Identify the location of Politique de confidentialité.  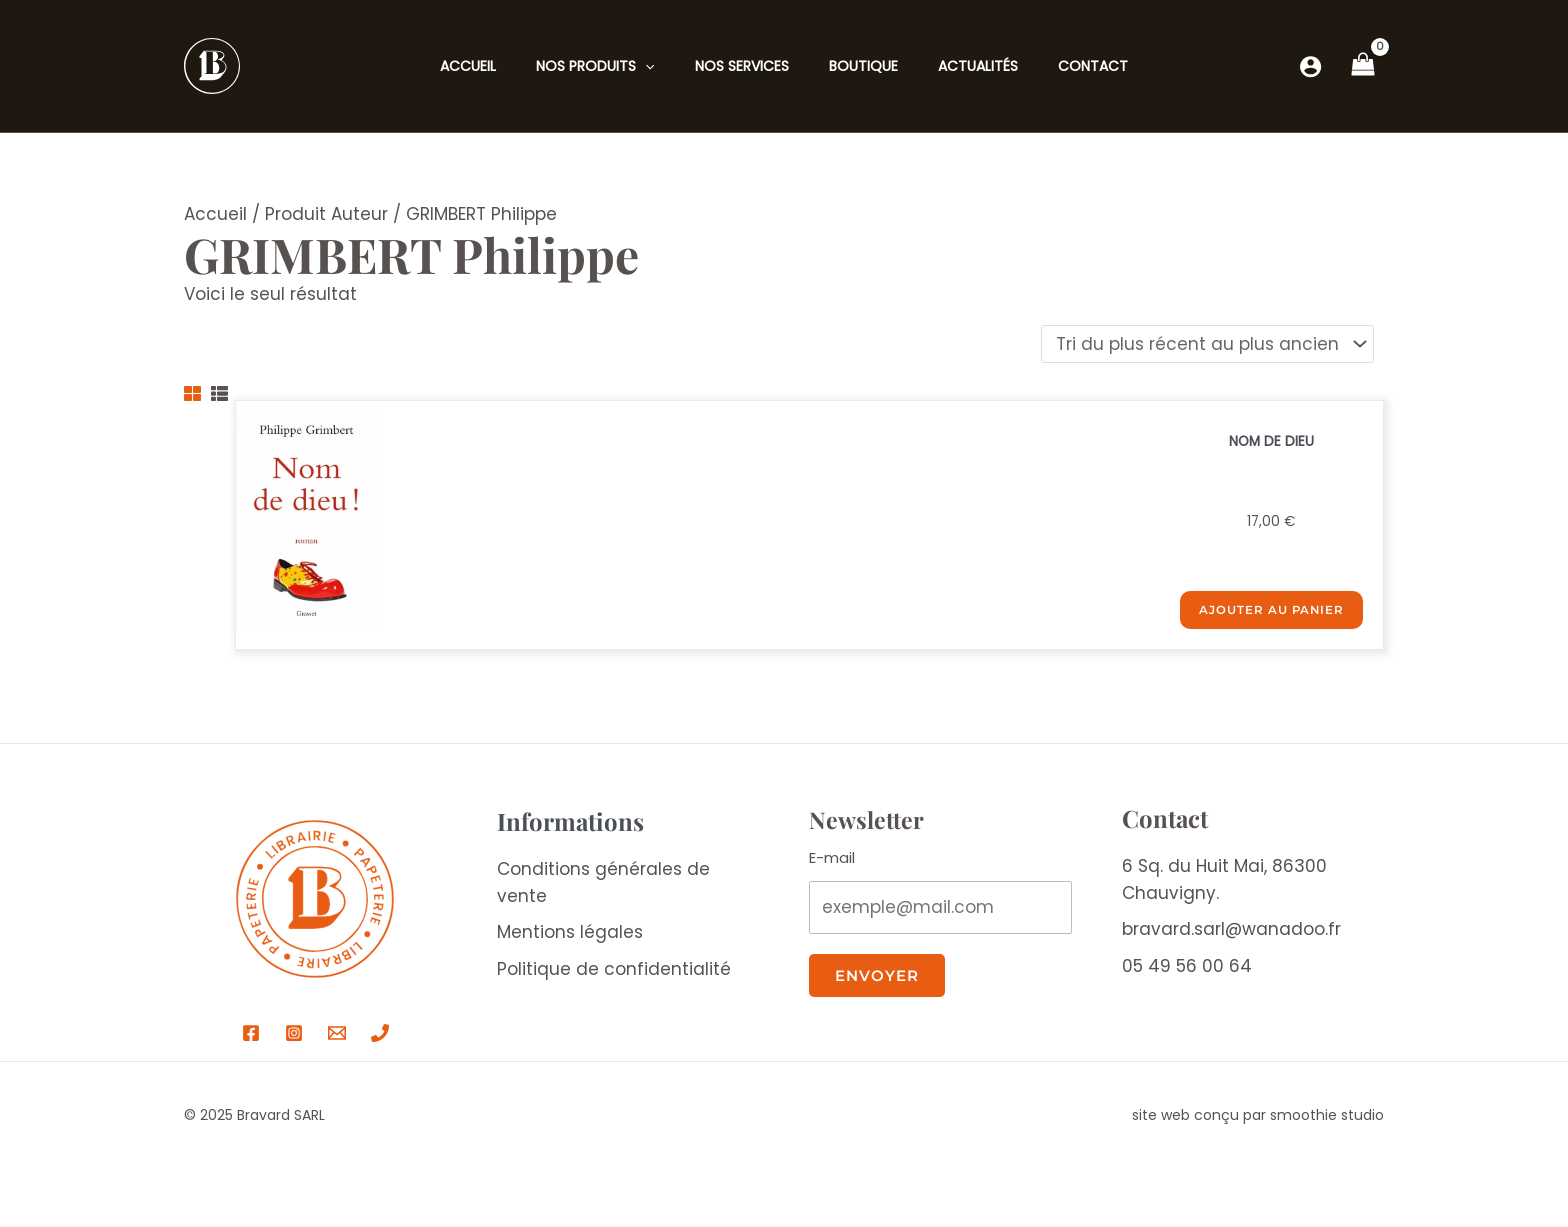
(614, 974).